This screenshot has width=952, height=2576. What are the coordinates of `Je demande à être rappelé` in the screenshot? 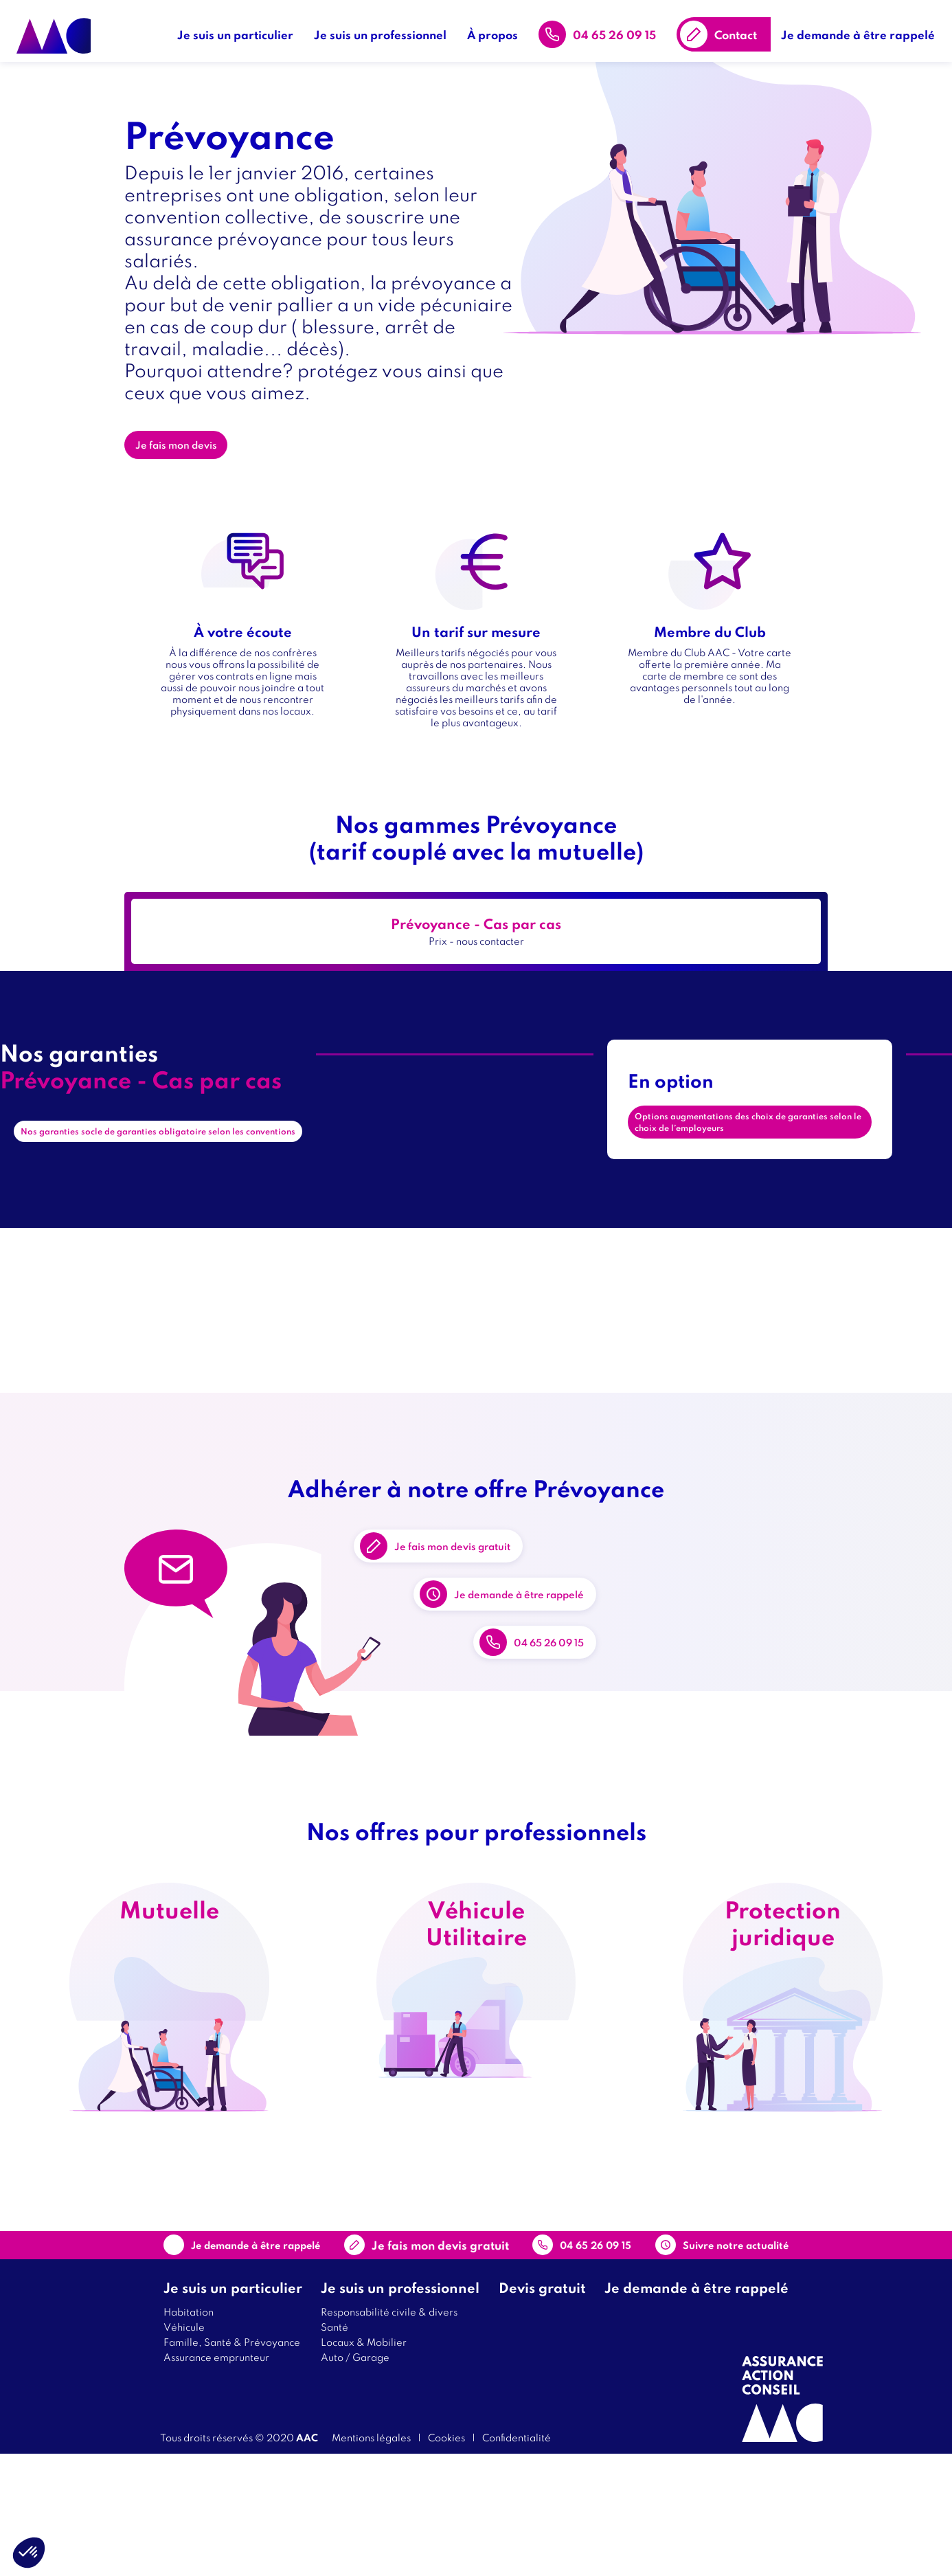 It's located at (865, 27).